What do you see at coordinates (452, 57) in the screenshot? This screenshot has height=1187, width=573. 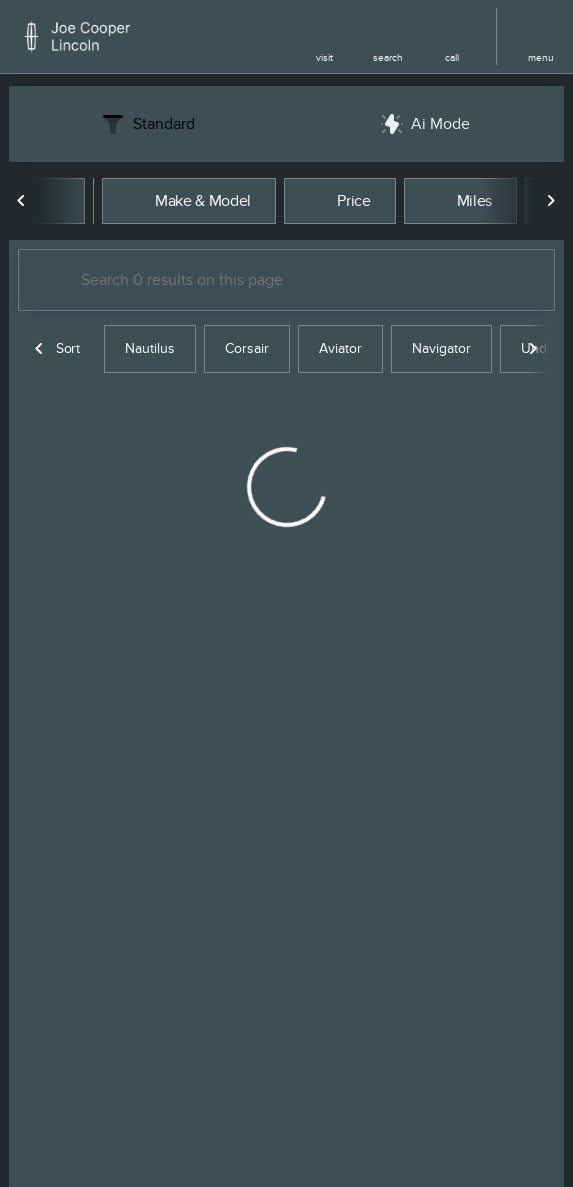 I see `Call` at bounding box center [452, 57].